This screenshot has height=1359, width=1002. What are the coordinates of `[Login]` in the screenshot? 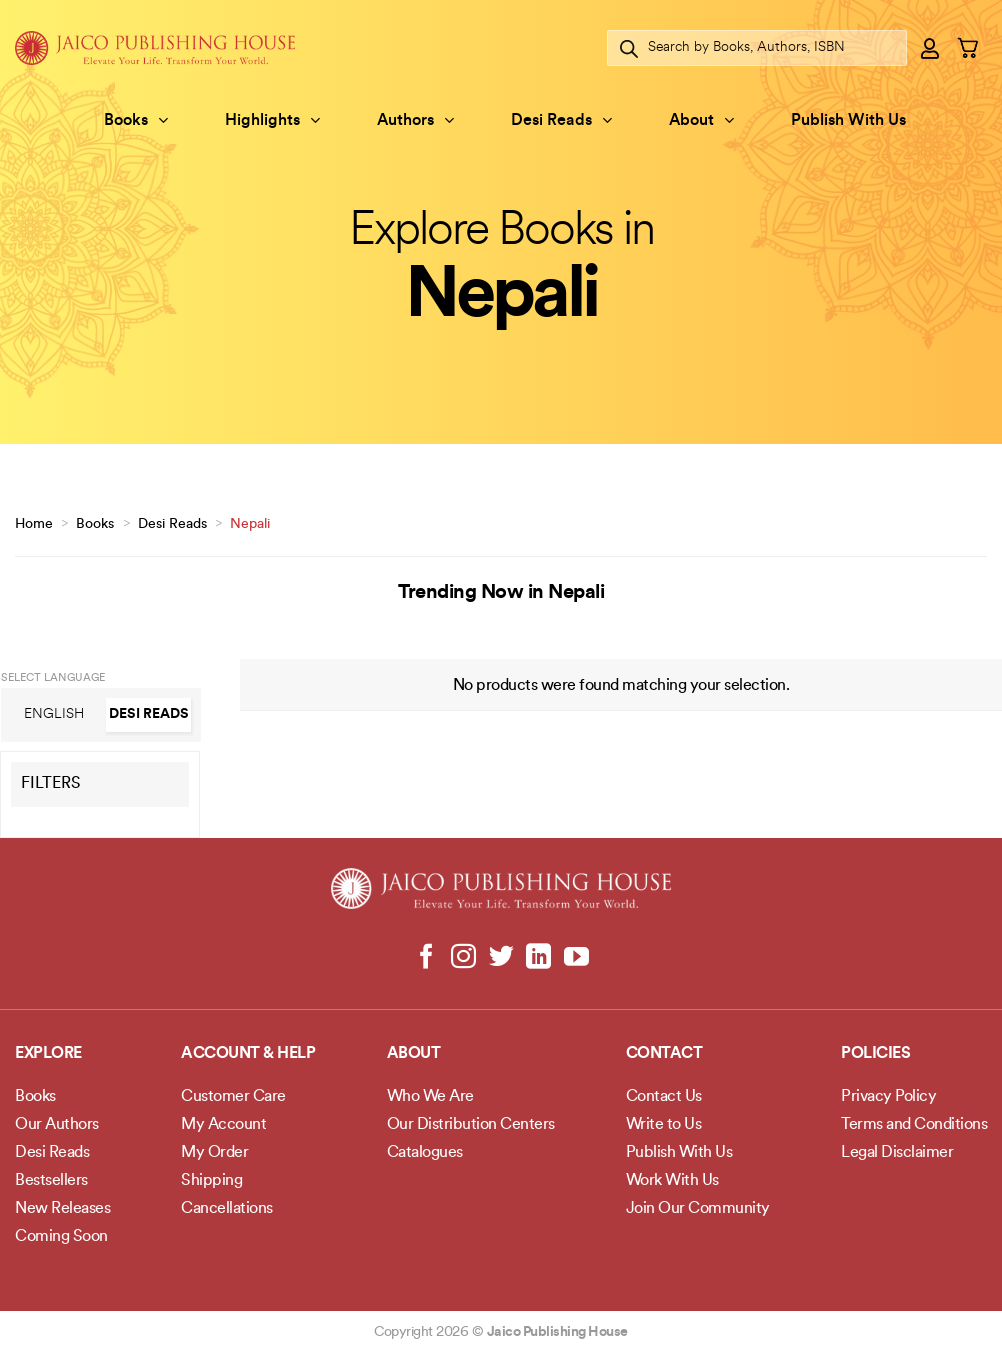 It's located at (931, 48).